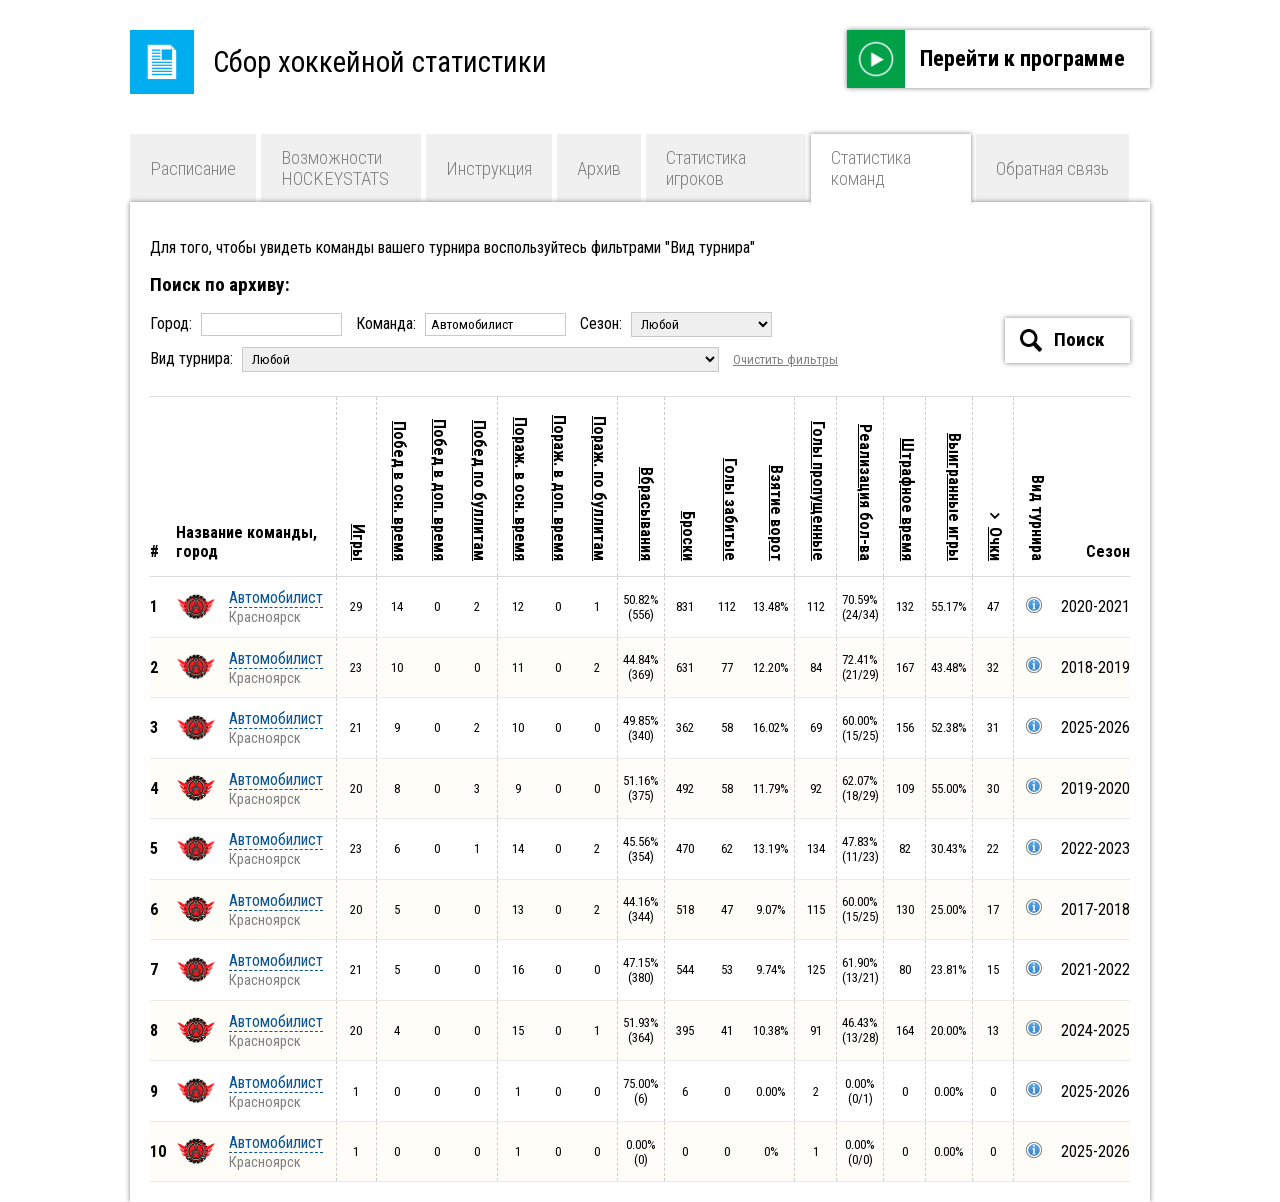 The width and height of the screenshot is (1280, 1202). I want to click on Обратная связь, so click(1052, 168).